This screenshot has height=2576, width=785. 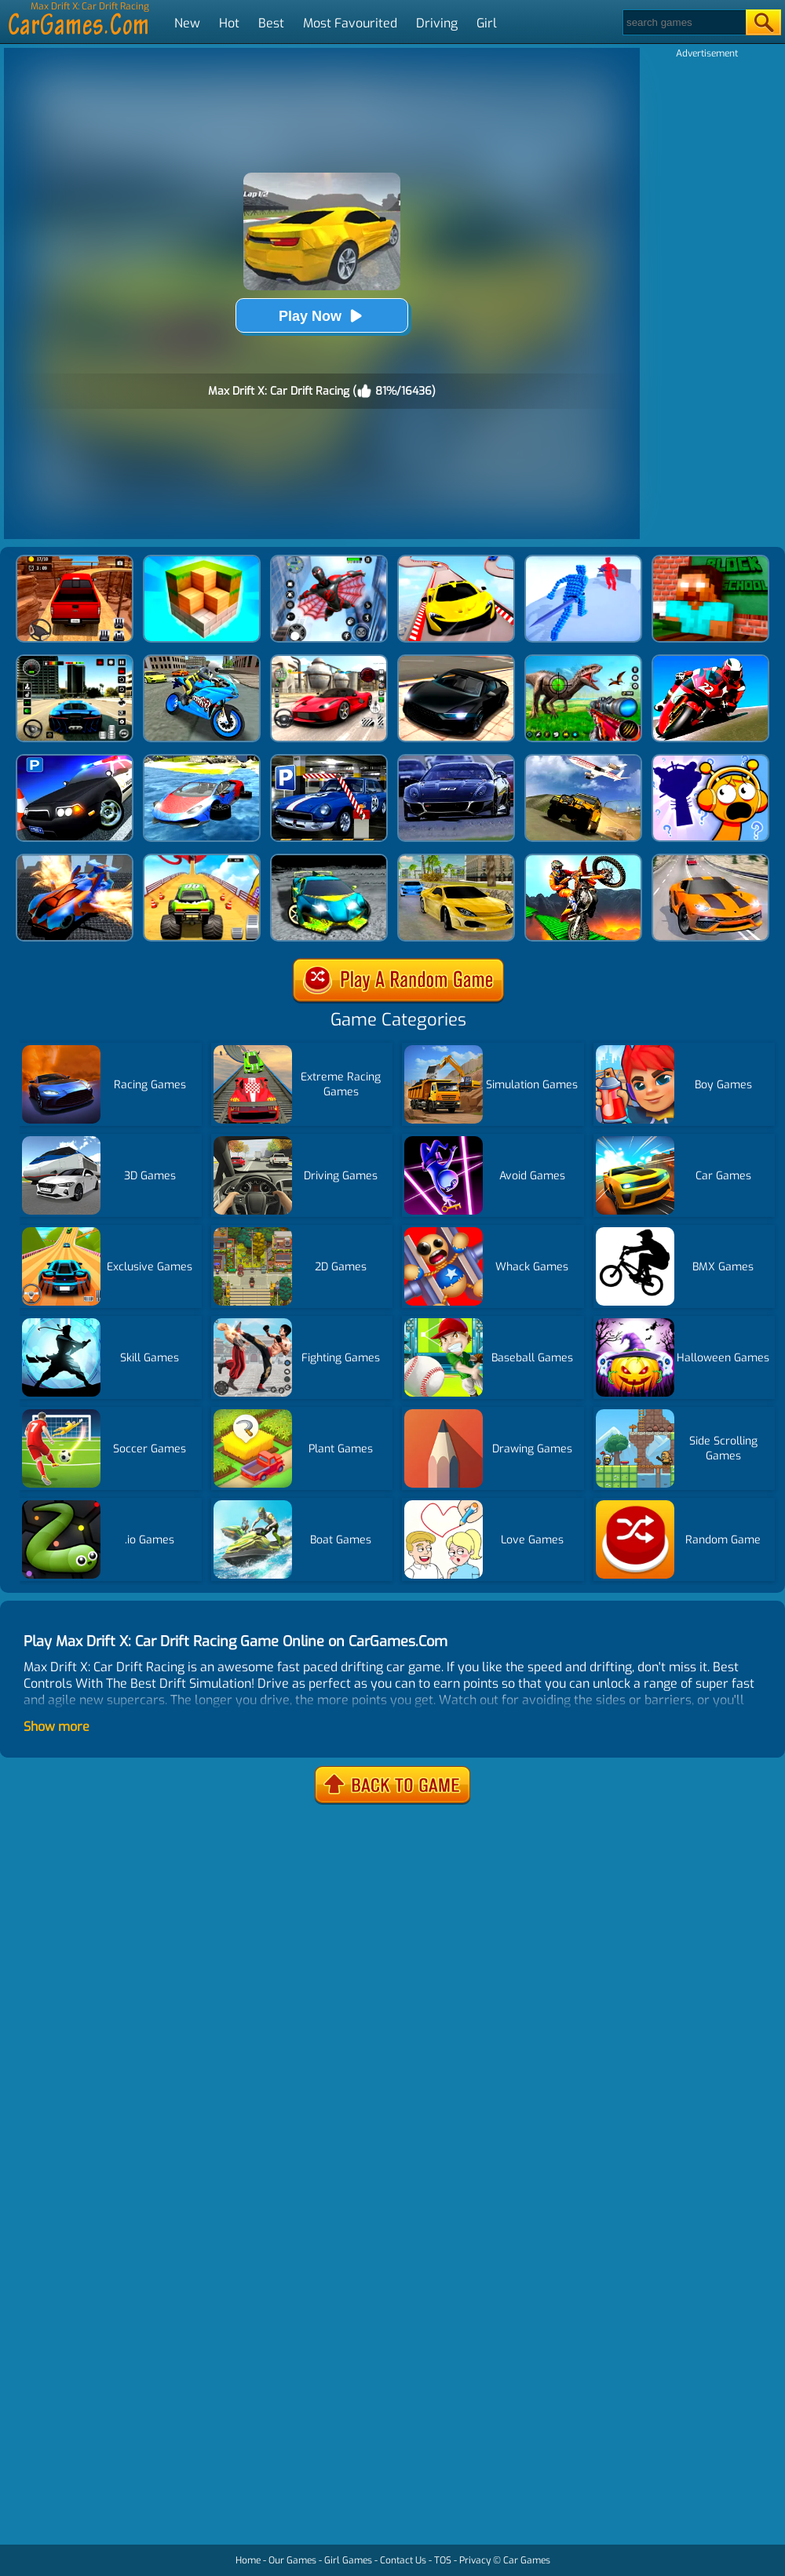 I want to click on New, so click(x=187, y=23).